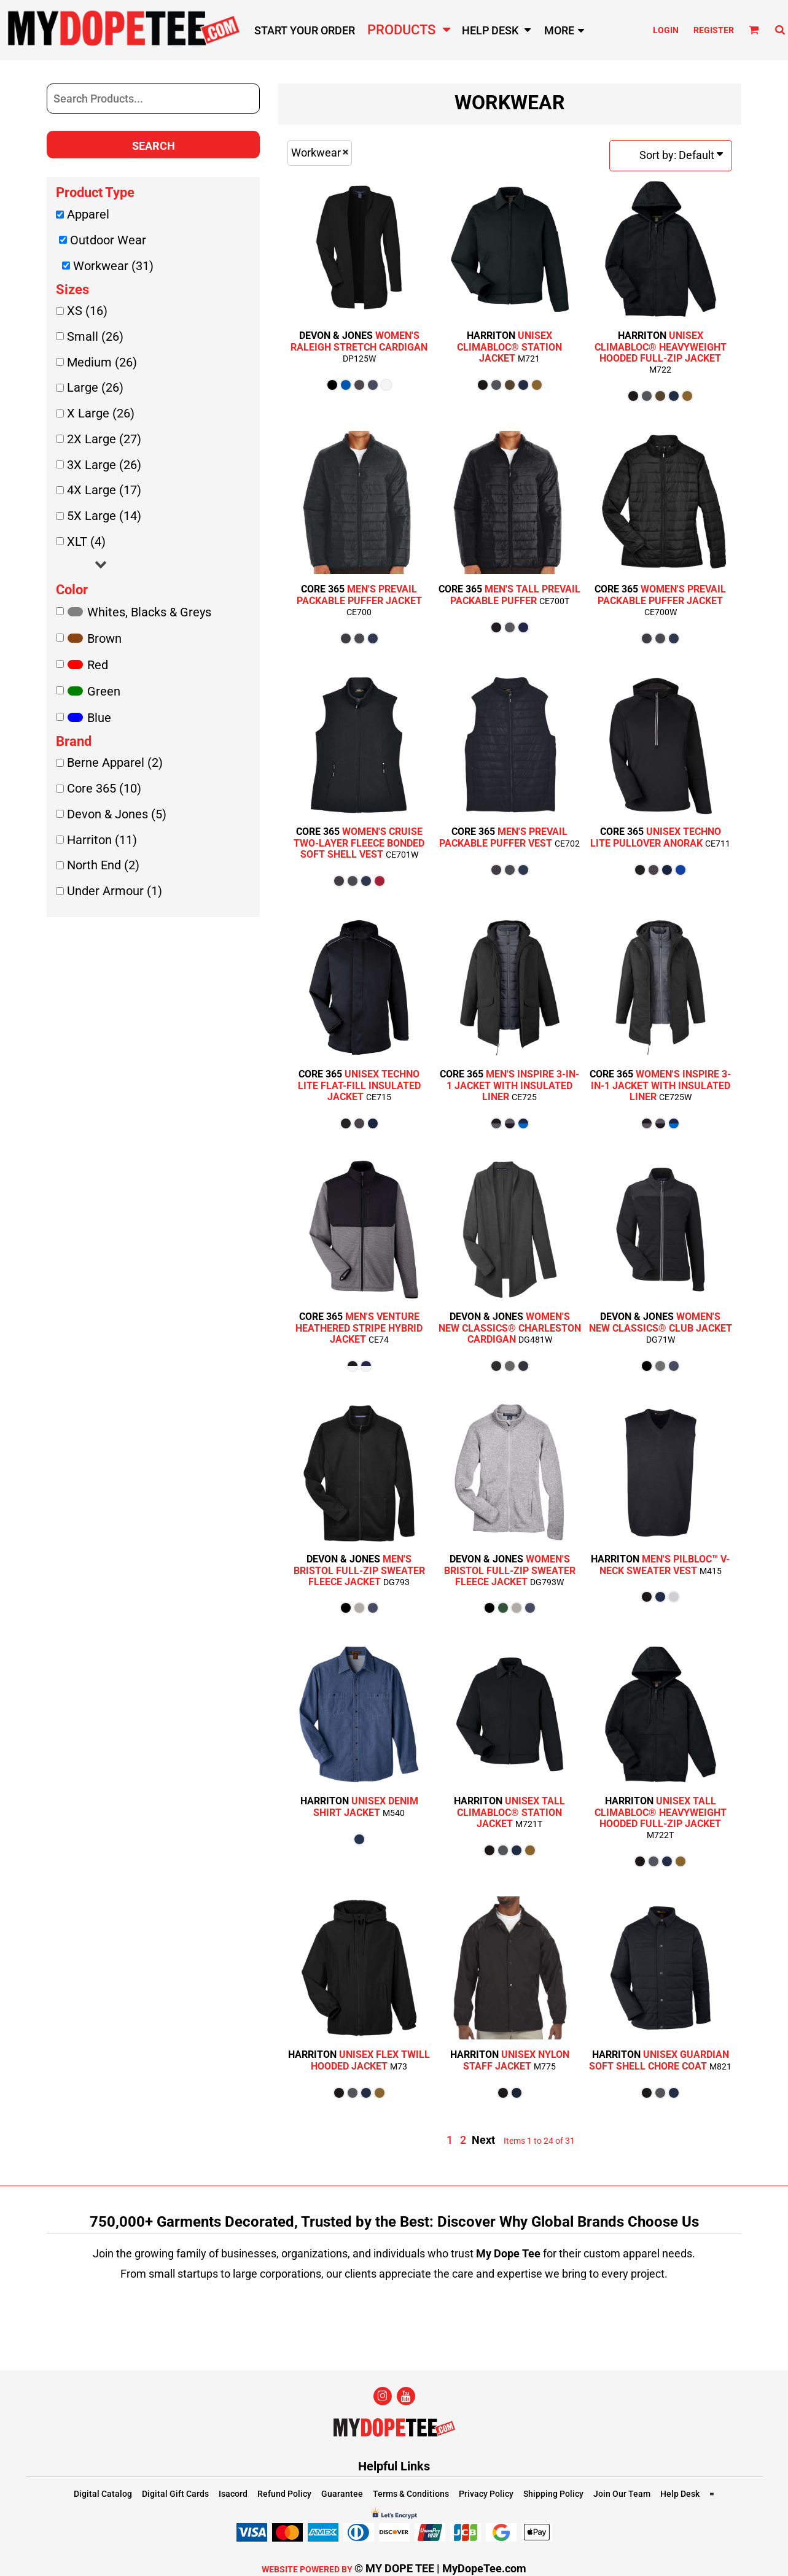 This screenshot has height=2576, width=788. What do you see at coordinates (103, 865) in the screenshot?
I see `North End (2)` at bounding box center [103, 865].